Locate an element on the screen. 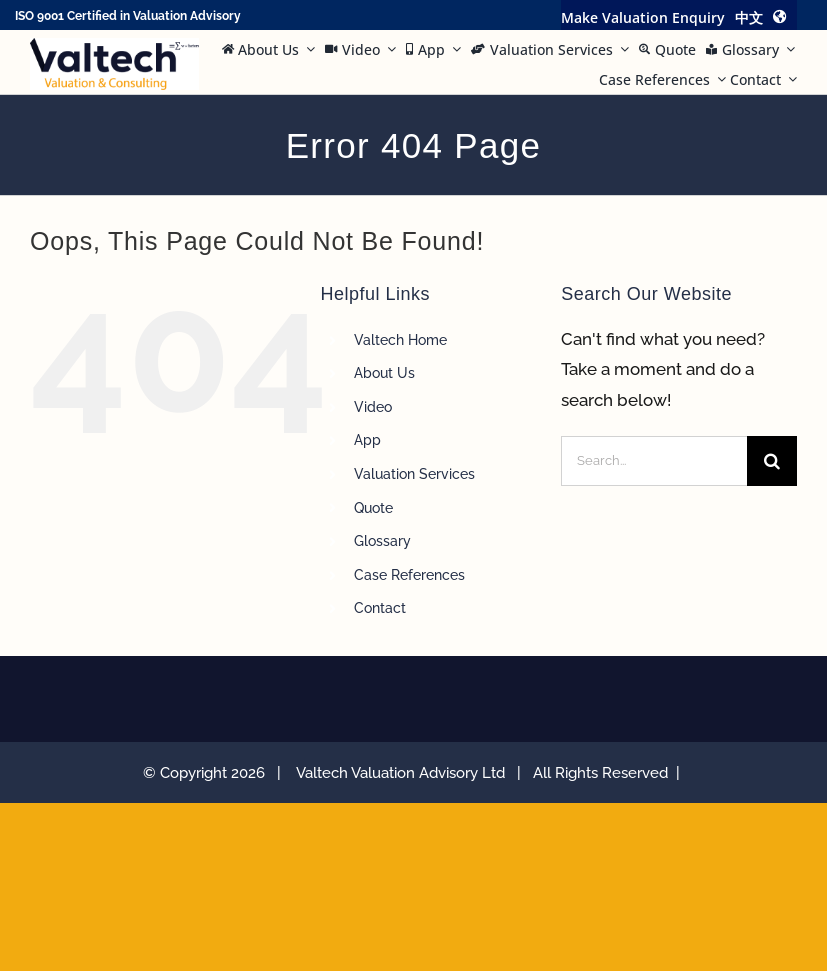  [Search] is located at coordinates (772, 461).